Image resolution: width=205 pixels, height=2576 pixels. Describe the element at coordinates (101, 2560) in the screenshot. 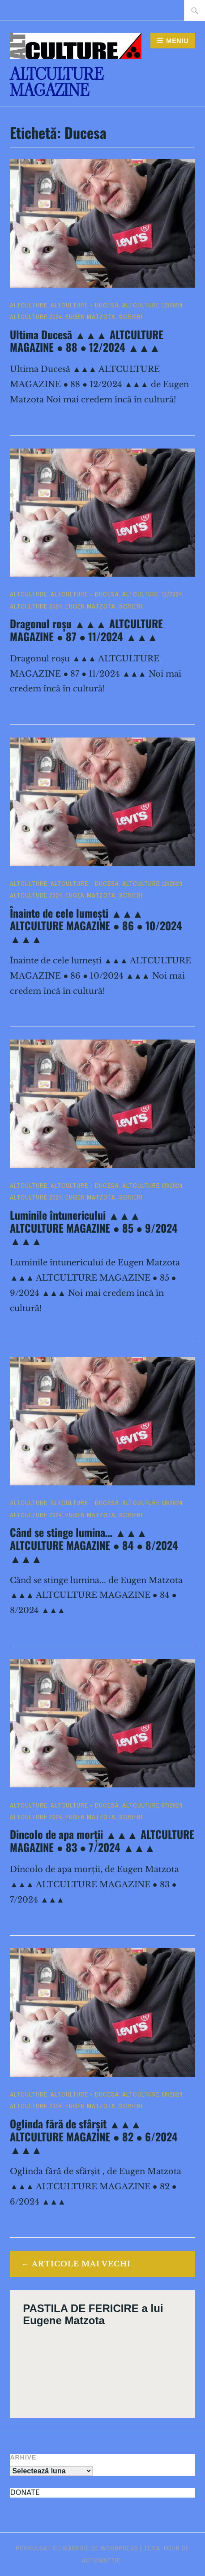

I see `Automattic` at that location.